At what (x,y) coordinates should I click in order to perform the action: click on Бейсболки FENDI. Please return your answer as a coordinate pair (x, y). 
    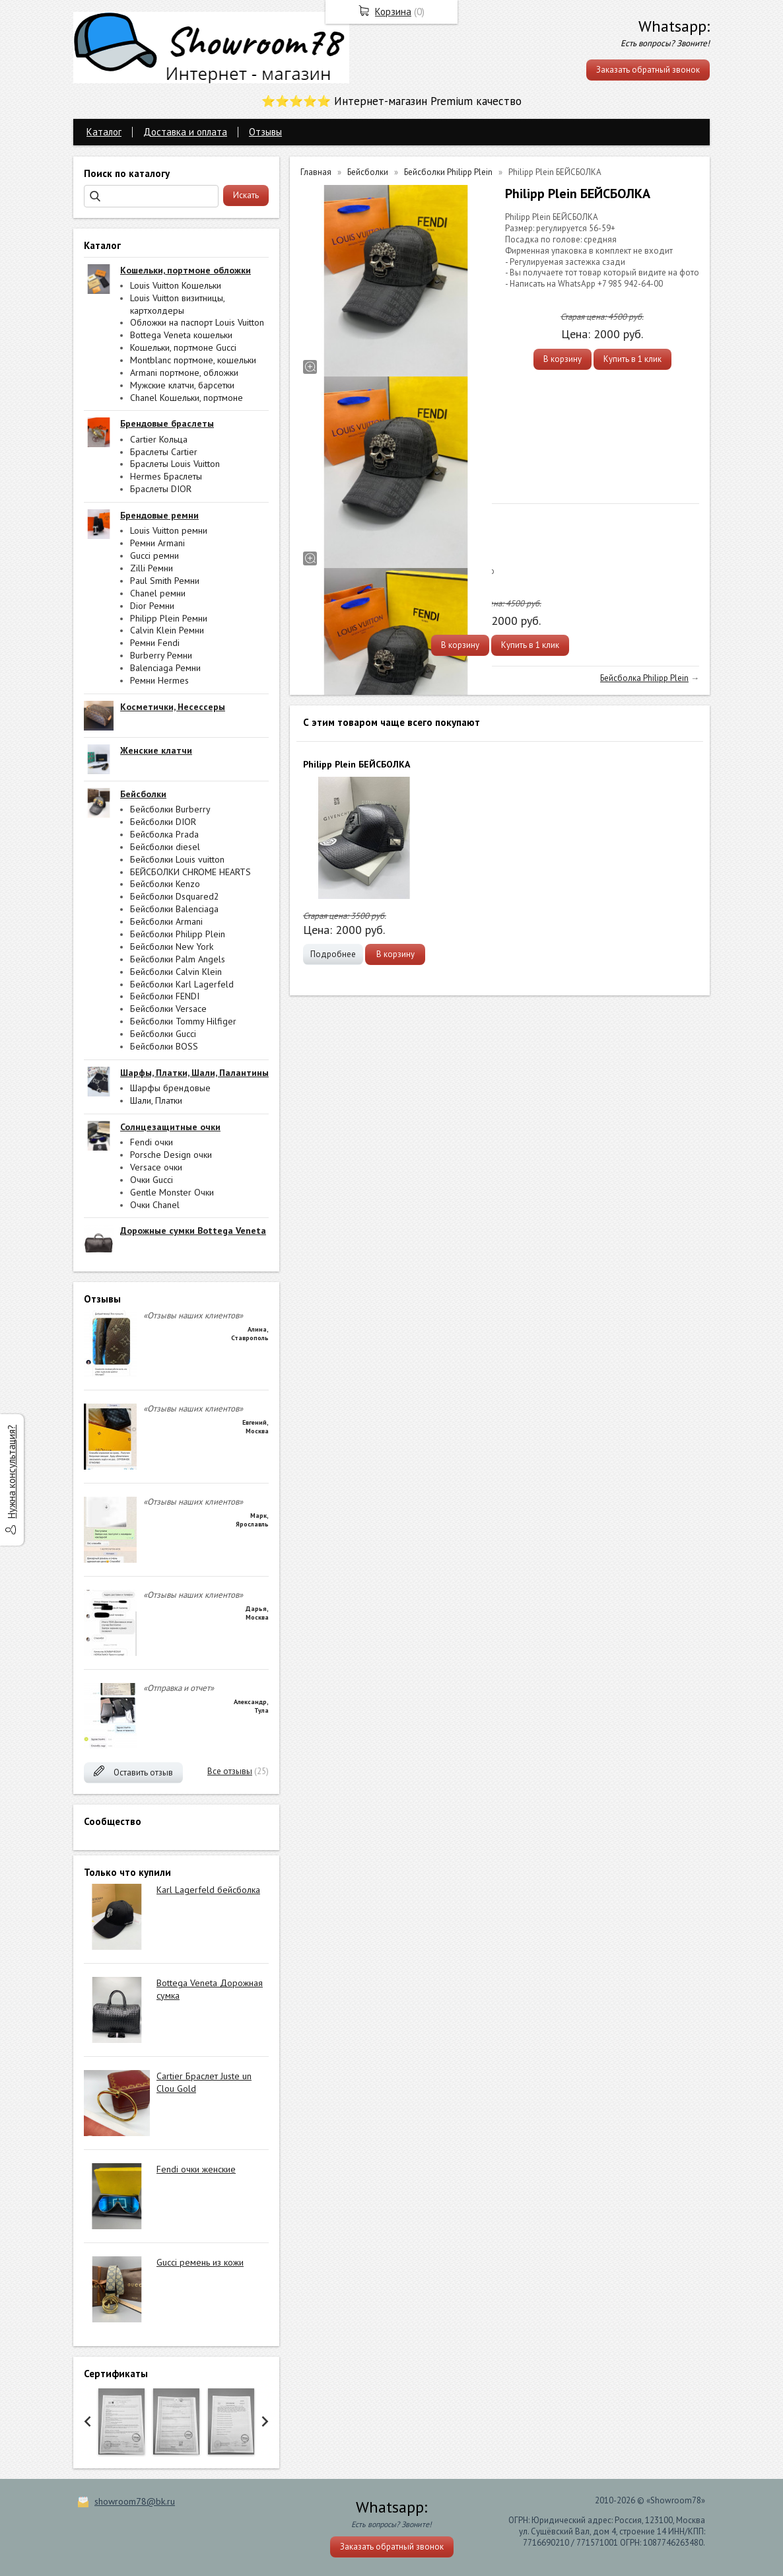
    Looking at the image, I should click on (164, 996).